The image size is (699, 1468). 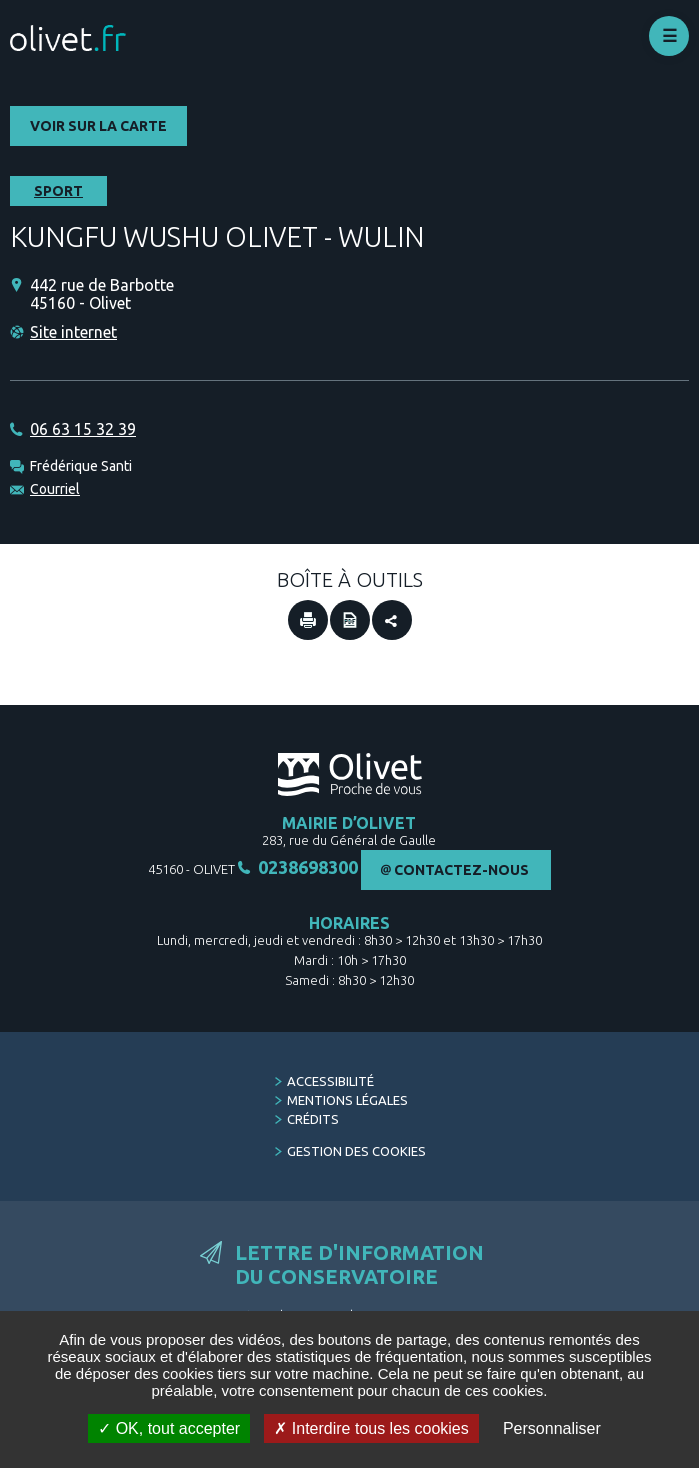 What do you see at coordinates (313, 1119) in the screenshot?
I see `Crédits` at bounding box center [313, 1119].